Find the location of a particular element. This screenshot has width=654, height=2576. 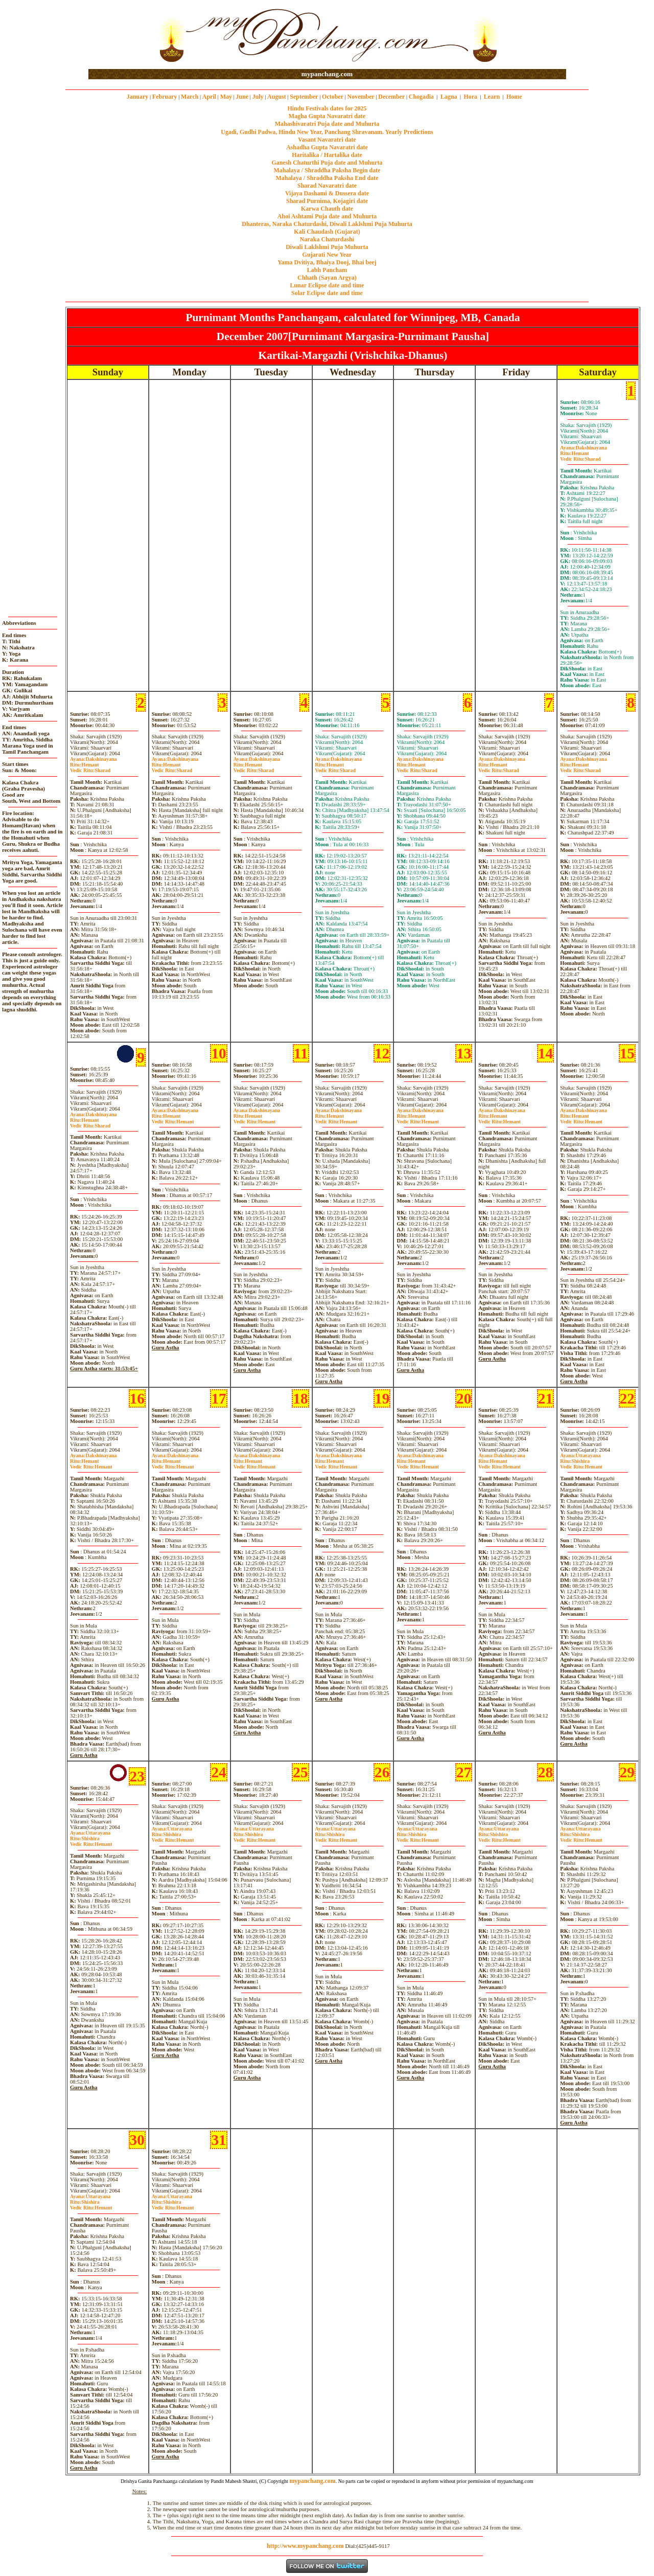

Diwali Laklshmi Puja Muhurta is located at coordinates (327, 247).